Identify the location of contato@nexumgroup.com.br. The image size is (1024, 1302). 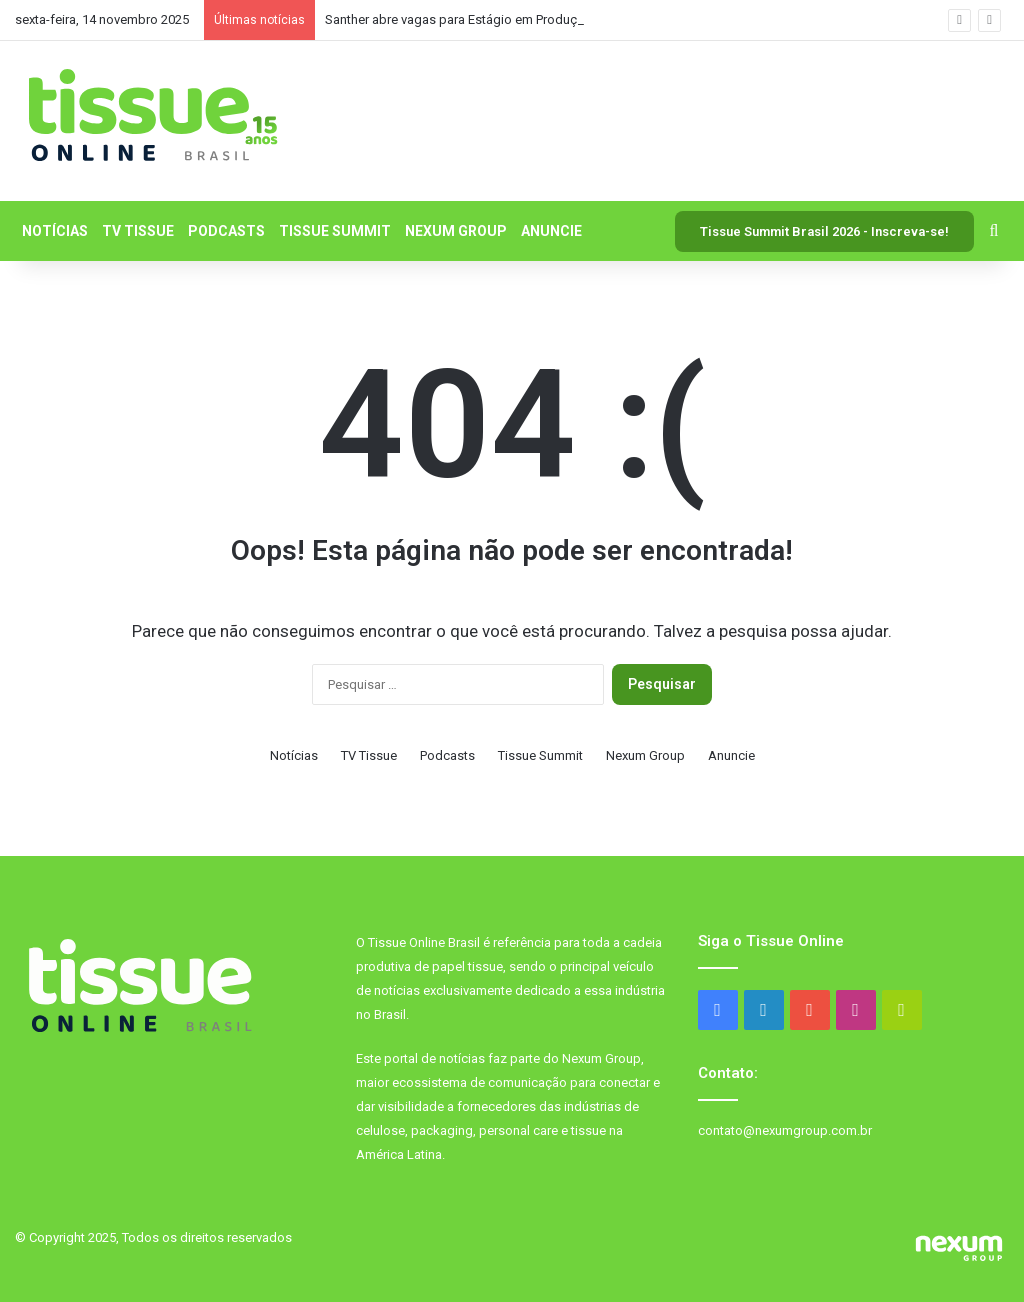
(785, 1130).